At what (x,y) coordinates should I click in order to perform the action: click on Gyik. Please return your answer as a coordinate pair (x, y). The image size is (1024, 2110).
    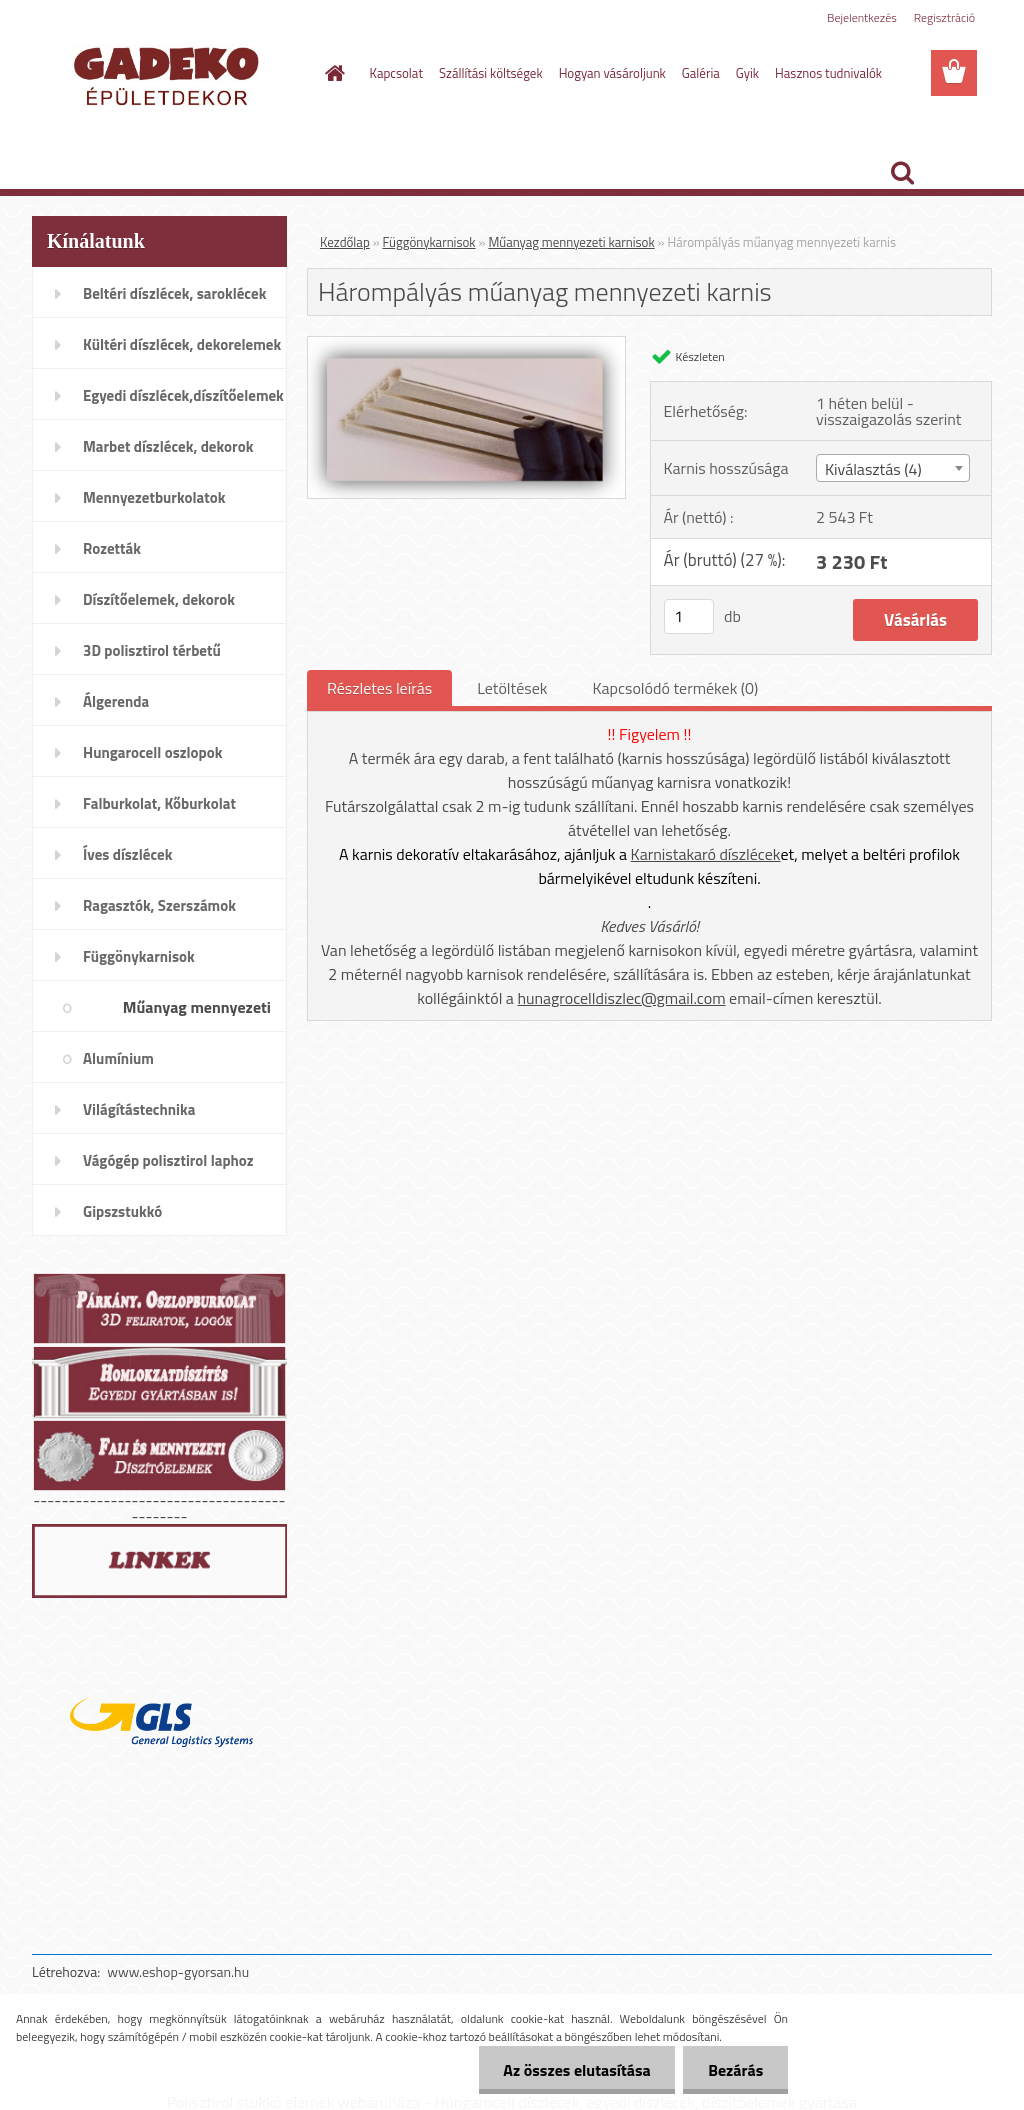
    Looking at the image, I should click on (747, 73).